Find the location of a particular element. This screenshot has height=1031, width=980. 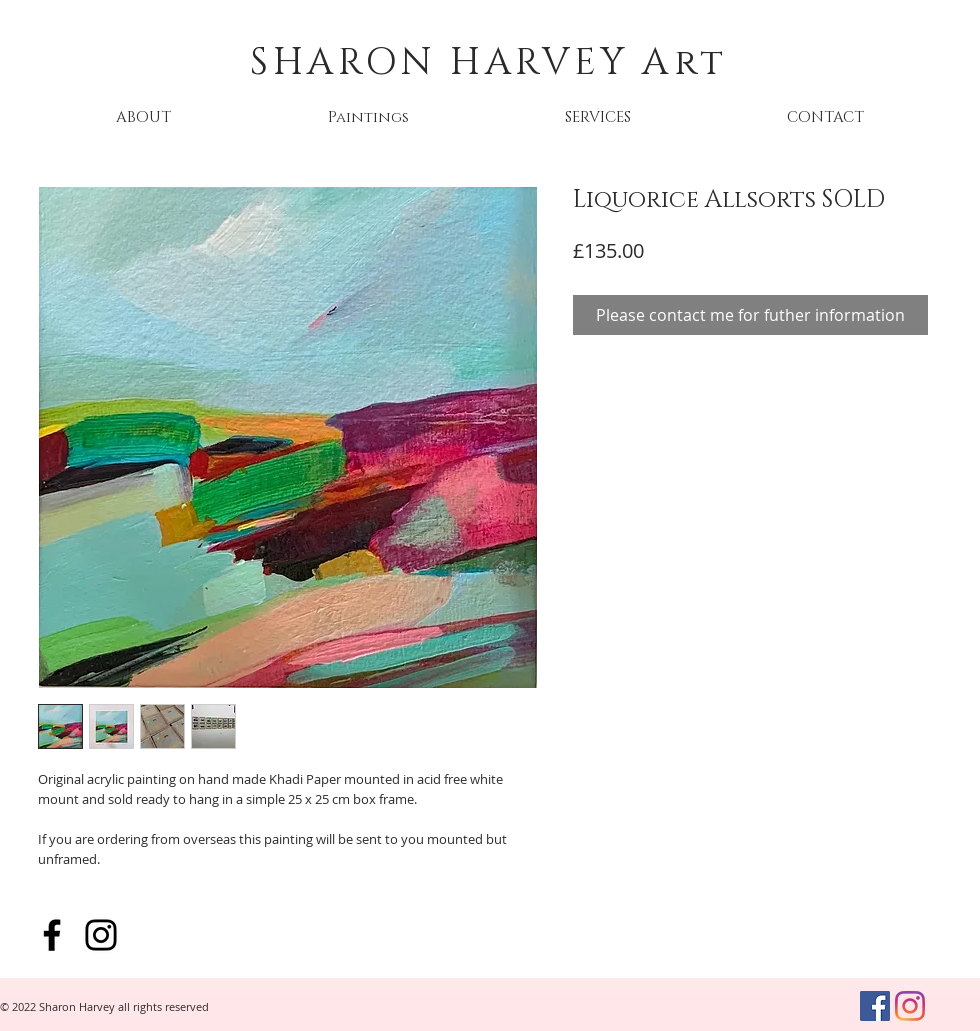

[Facebook] is located at coordinates (52, 935).